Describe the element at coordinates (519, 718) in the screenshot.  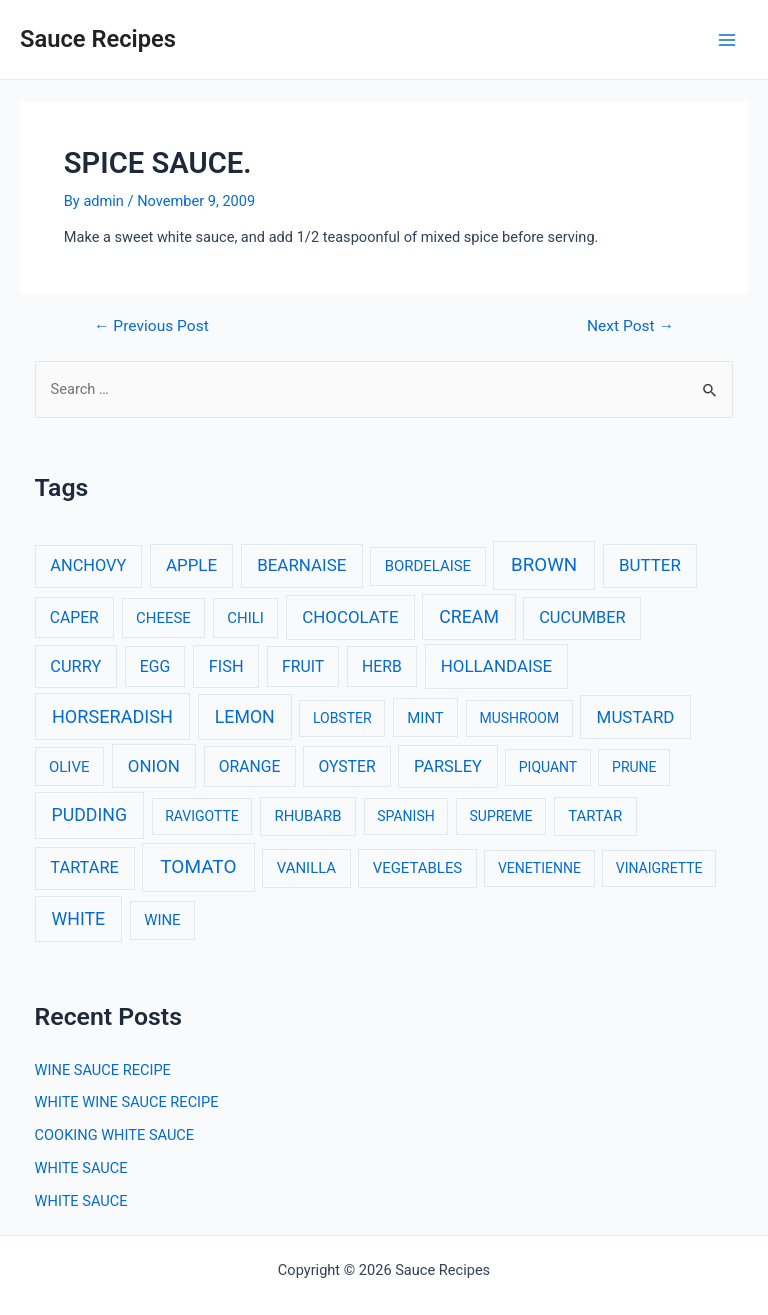
I see `MUSHROOM [MUSHROOM (2 items)]` at that location.